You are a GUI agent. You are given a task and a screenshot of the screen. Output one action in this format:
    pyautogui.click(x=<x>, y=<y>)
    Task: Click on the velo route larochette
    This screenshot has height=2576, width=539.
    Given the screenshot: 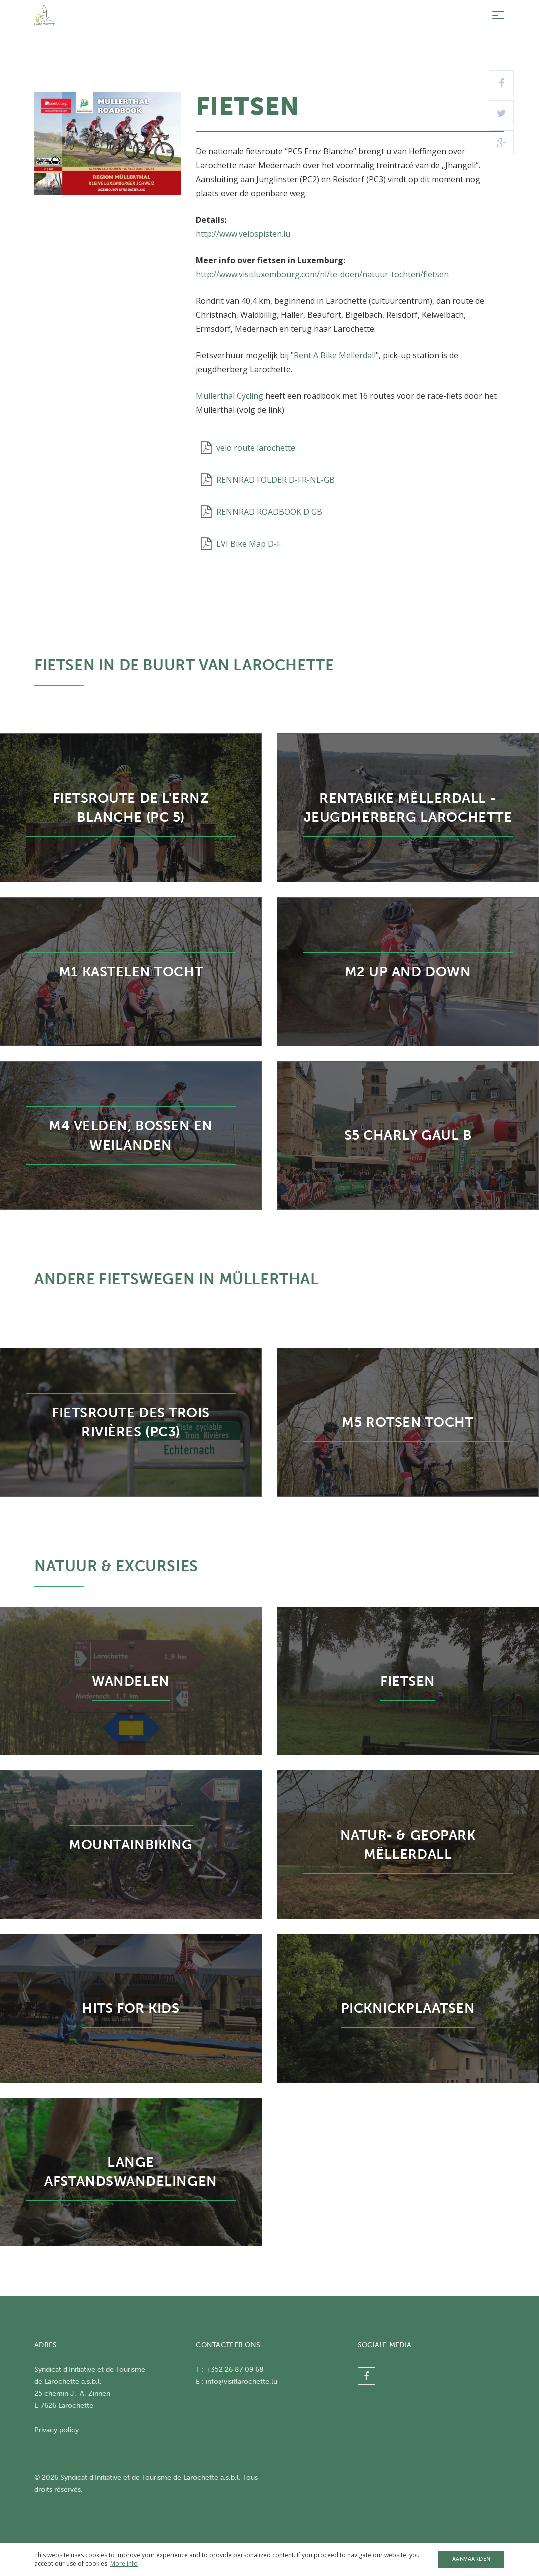 What is the action you would take?
    pyautogui.click(x=248, y=448)
    